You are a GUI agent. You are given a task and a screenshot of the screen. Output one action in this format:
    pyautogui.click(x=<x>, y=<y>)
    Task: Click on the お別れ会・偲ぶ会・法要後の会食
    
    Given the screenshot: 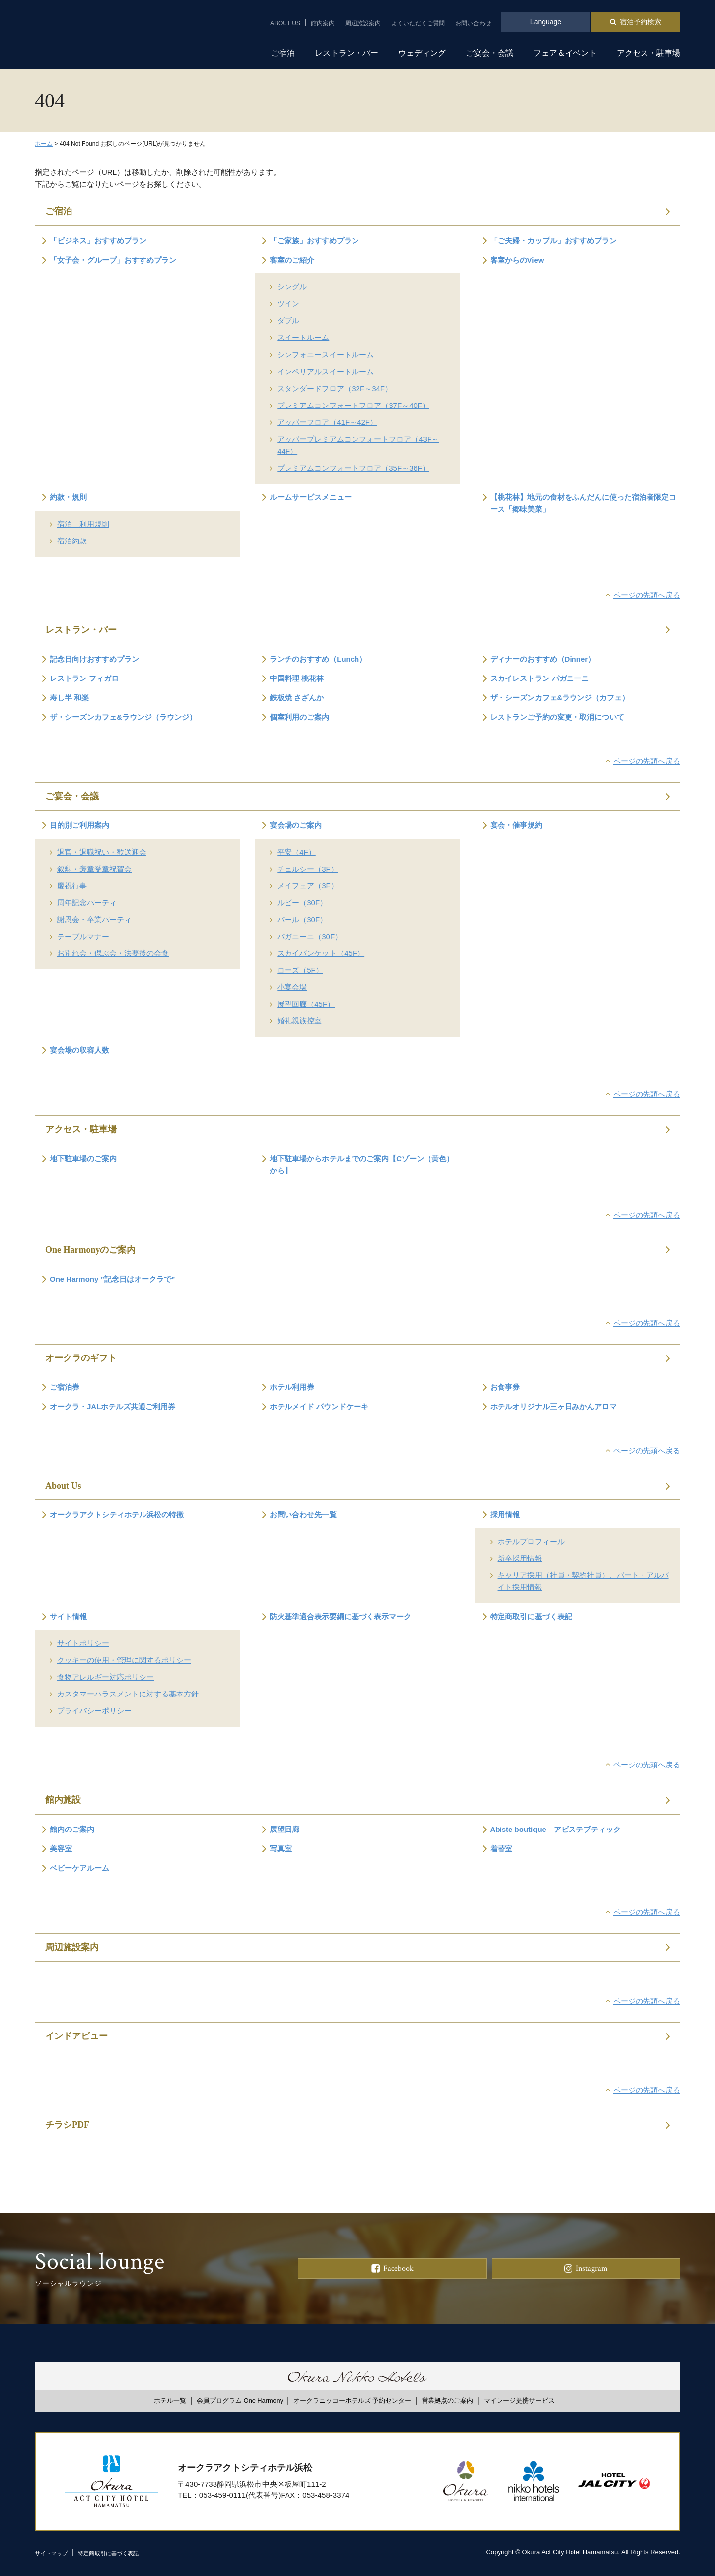 What is the action you would take?
    pyautogui.click(x=113, y=953)
    